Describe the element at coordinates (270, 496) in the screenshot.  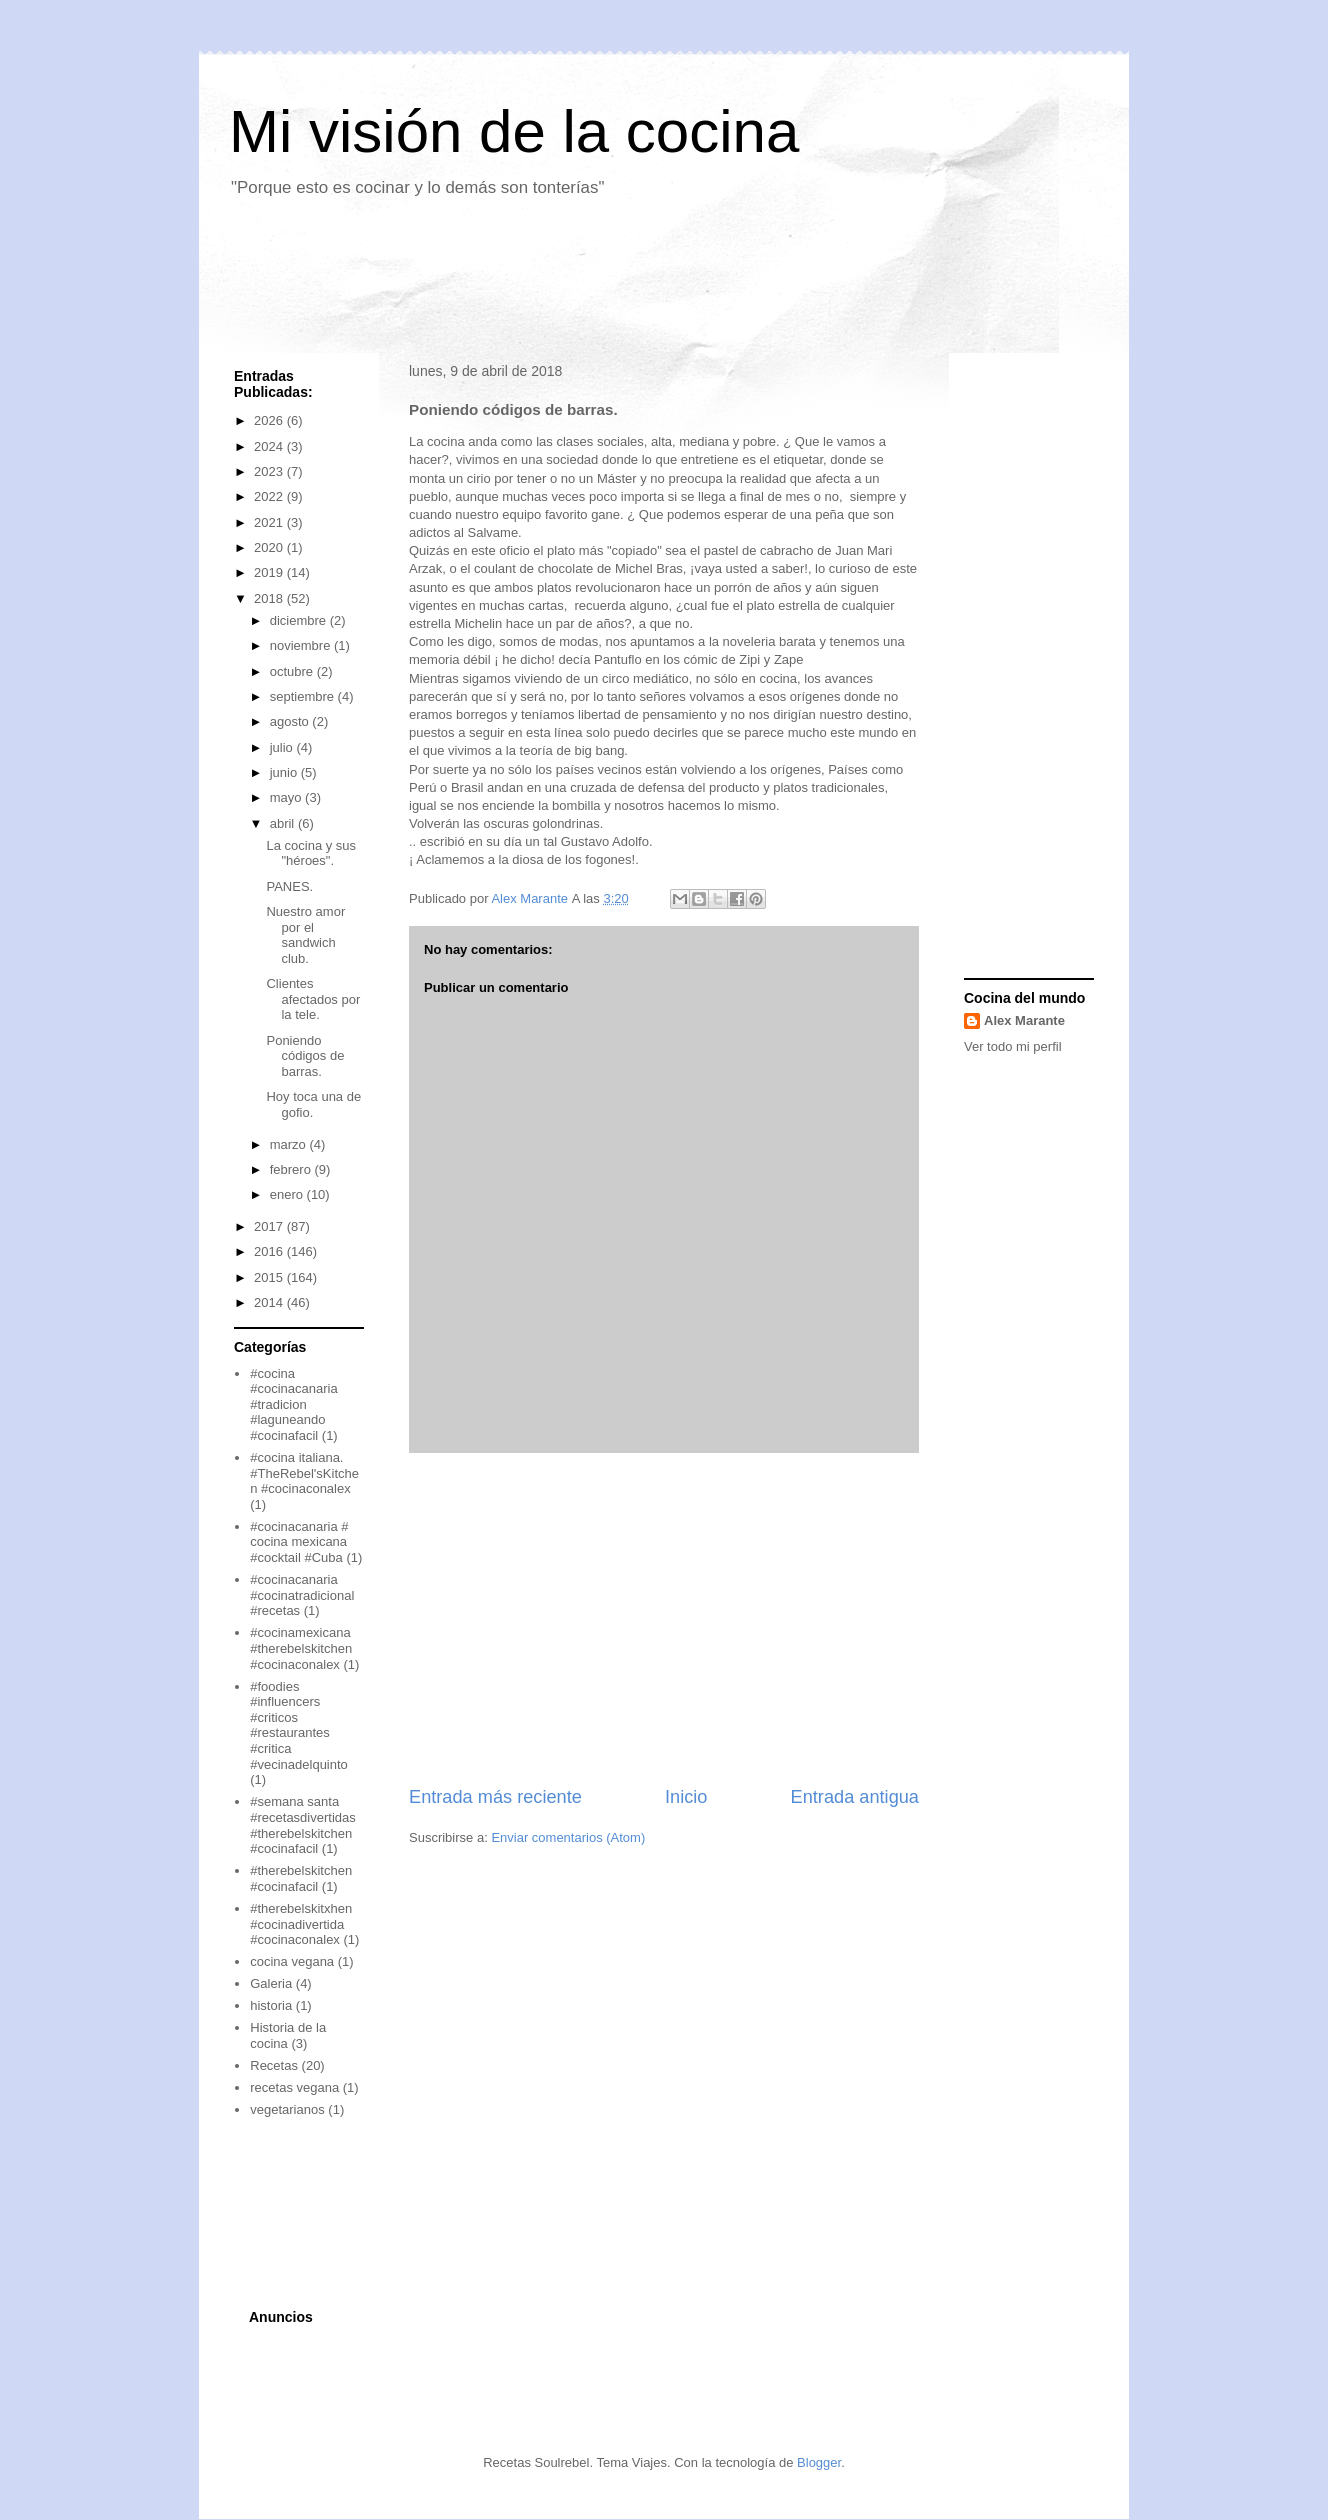
I see `2022` at that location.